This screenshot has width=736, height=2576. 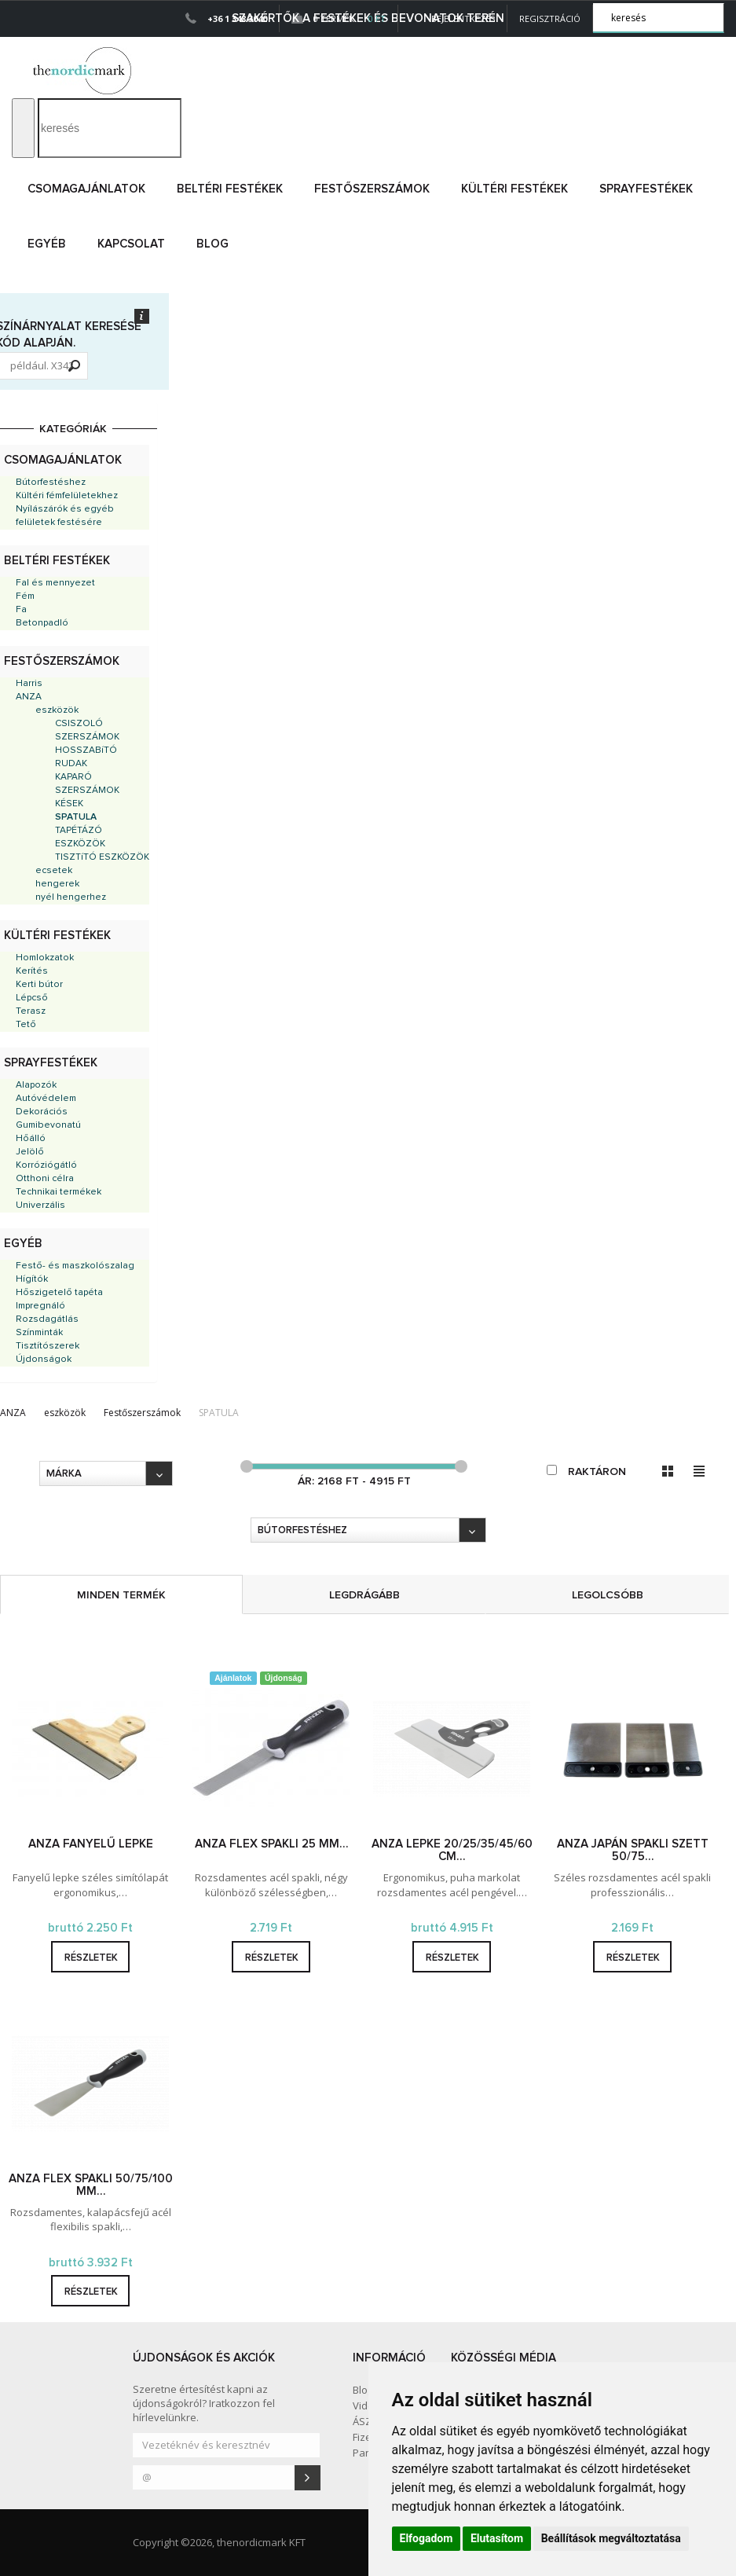 What do you see at coordinates (31, 1138) in the screenshot?
I see `Hőálló` at bounding box center [31, 1138].